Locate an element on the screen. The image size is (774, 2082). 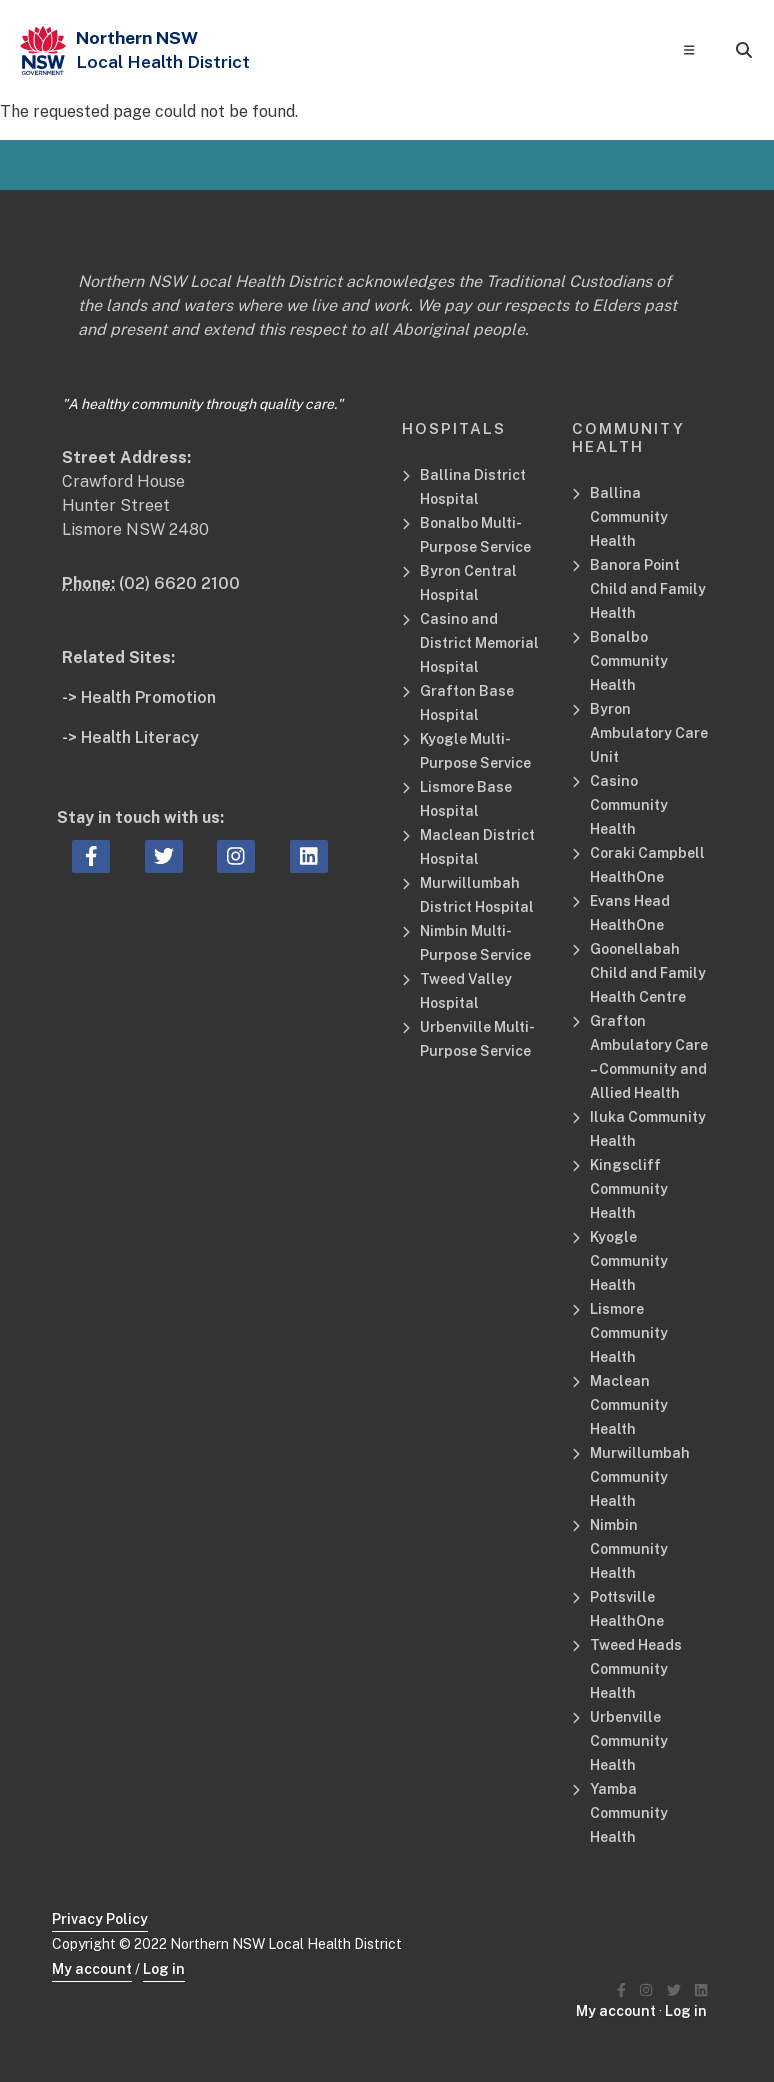
(02) 6620 2100 is located at coordinates (179, 583).